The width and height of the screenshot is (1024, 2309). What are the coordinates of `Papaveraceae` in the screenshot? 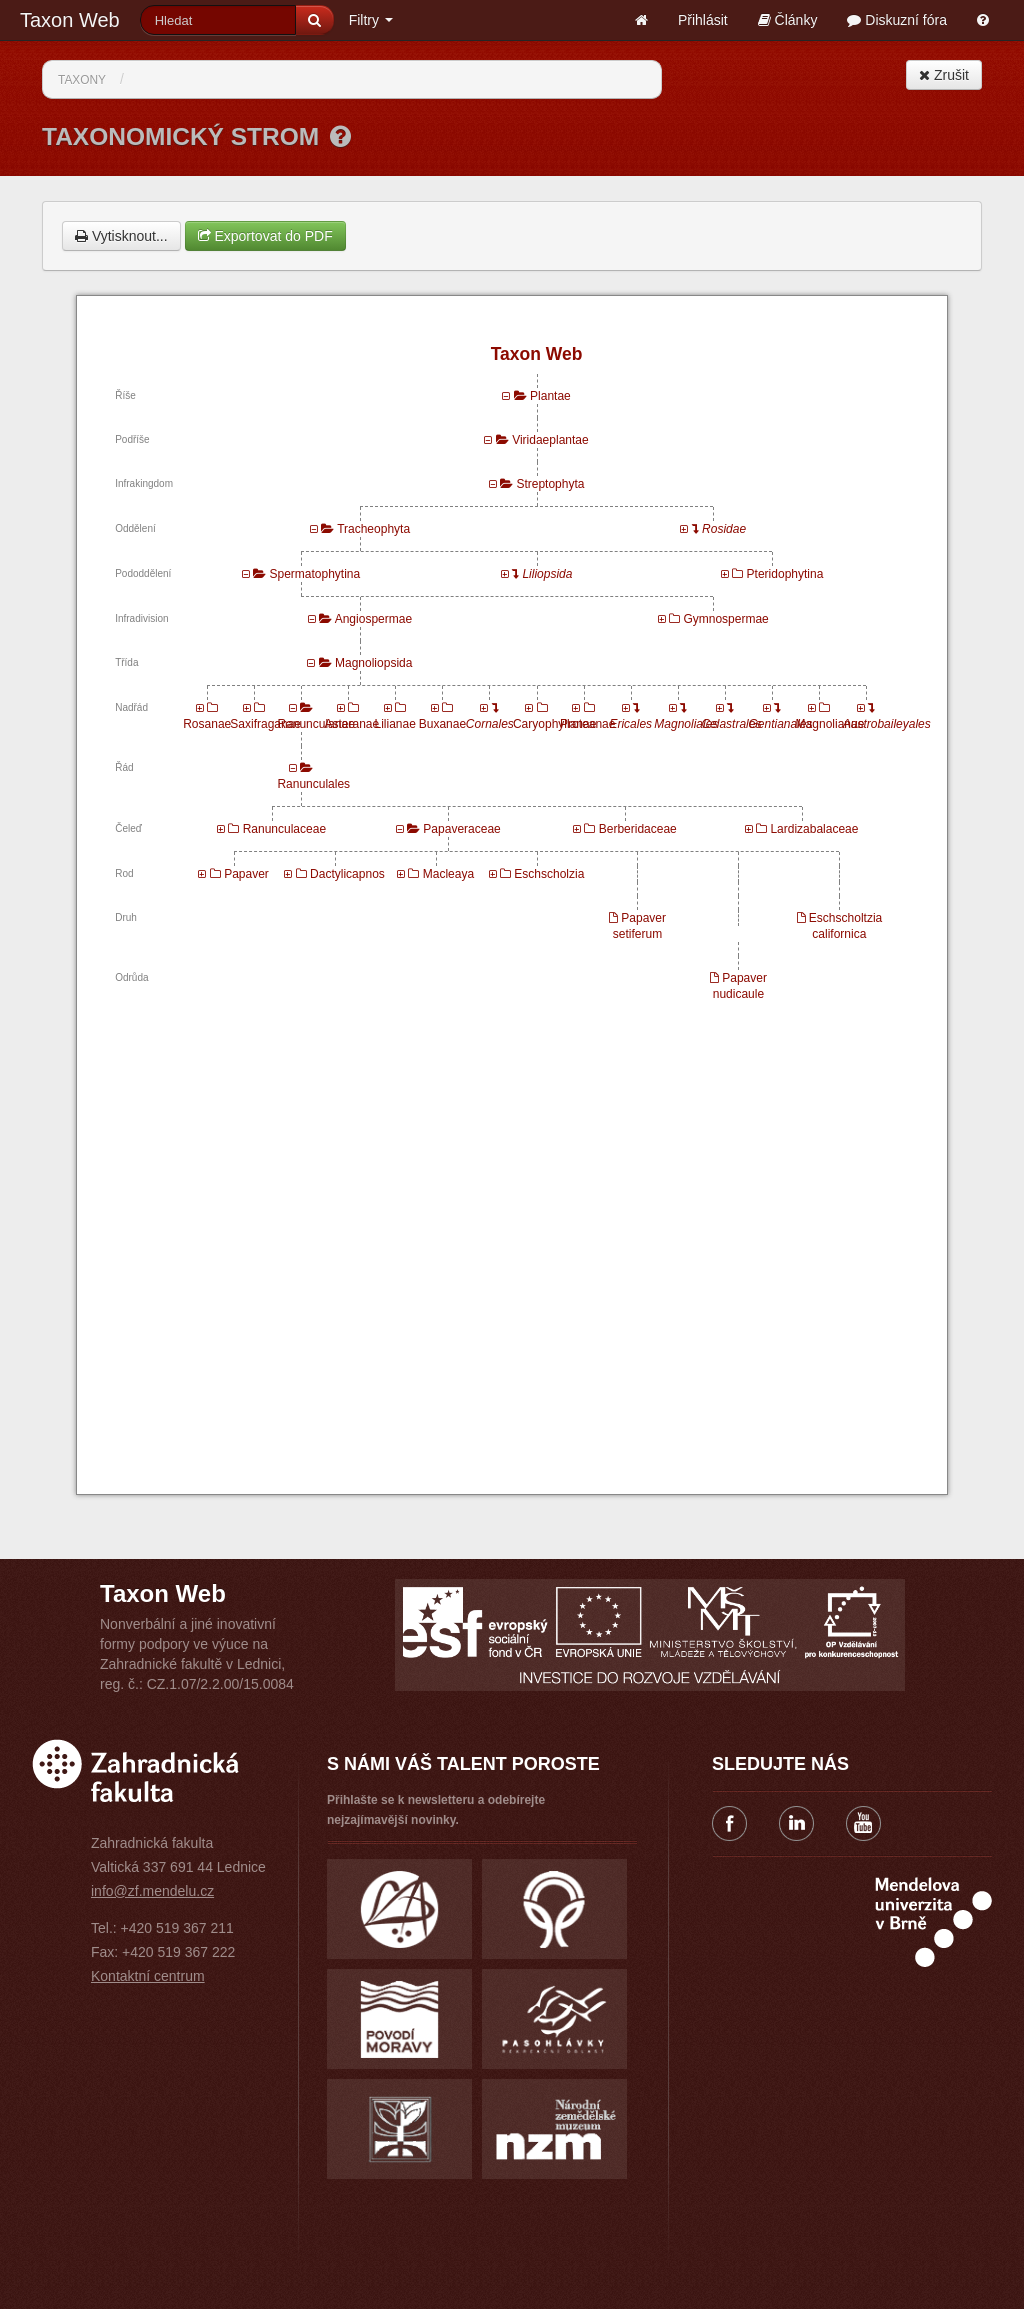 It's located at (461, 829).